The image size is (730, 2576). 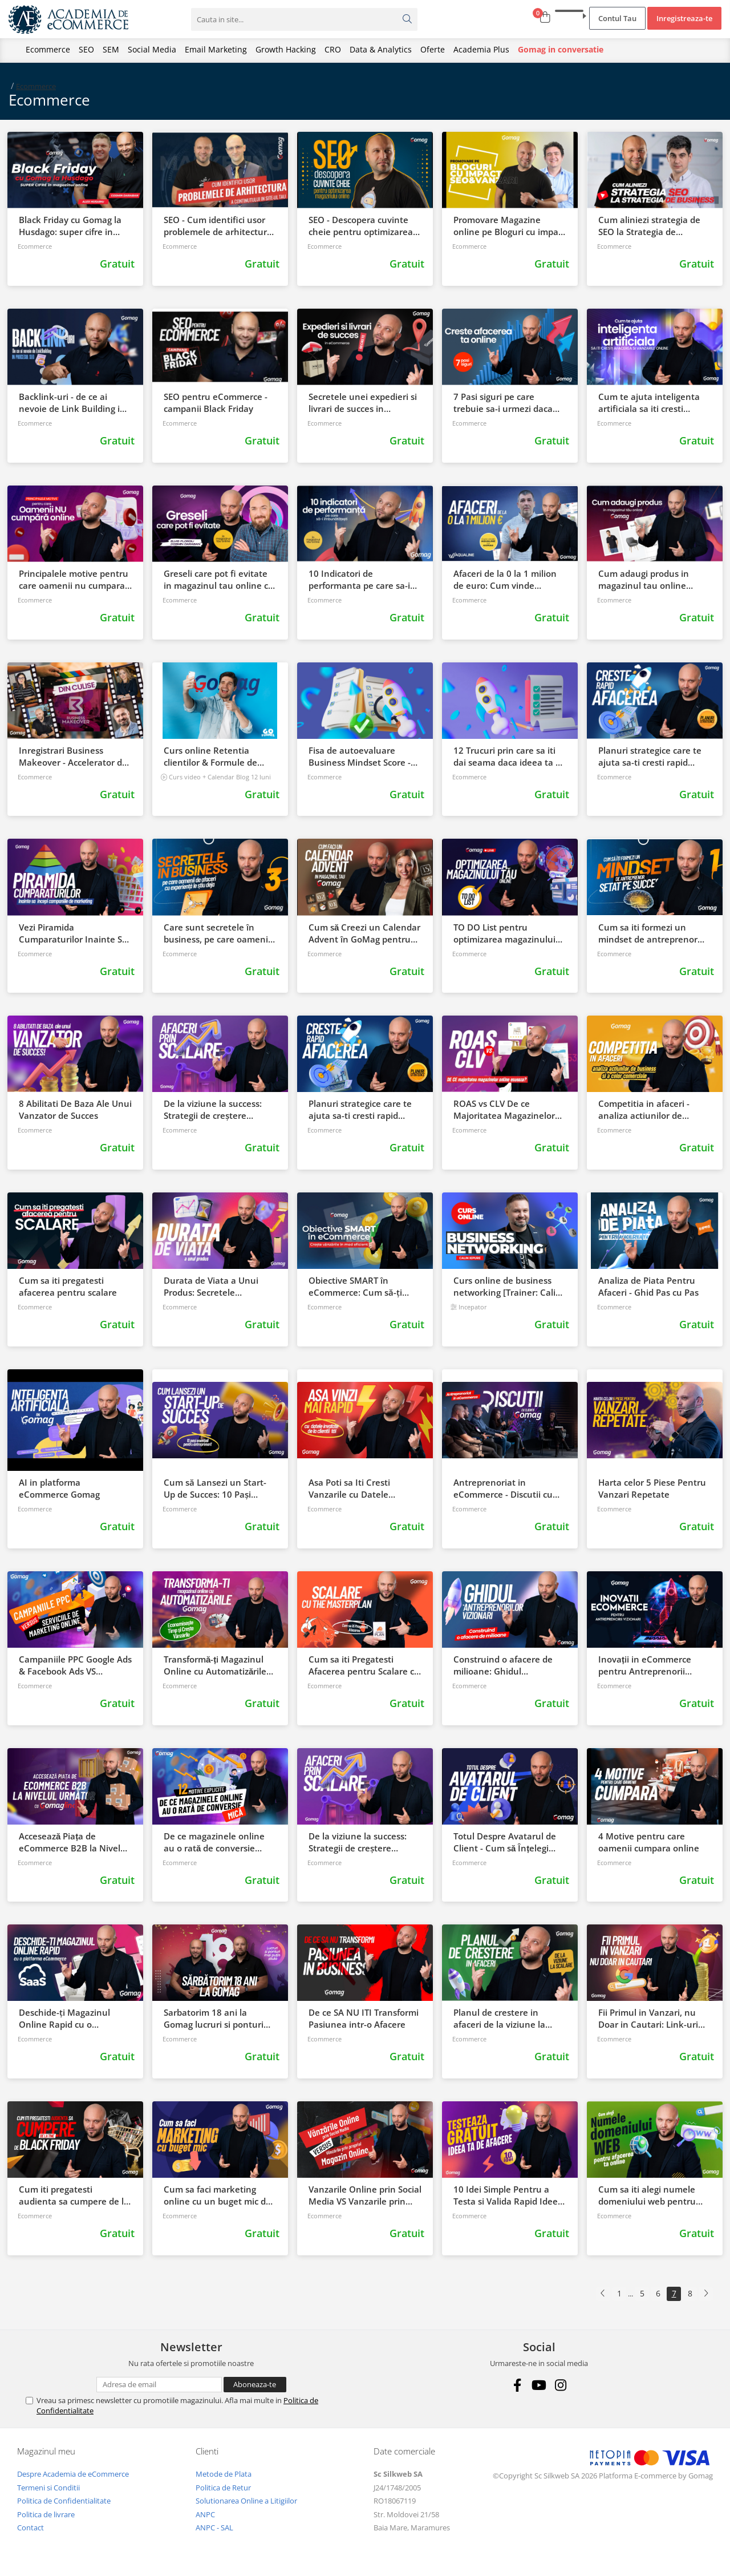 What do you see at coordinates (381, 49) in the screenshot?
I see `Data & Analytics` at bounding box center [381, 49].